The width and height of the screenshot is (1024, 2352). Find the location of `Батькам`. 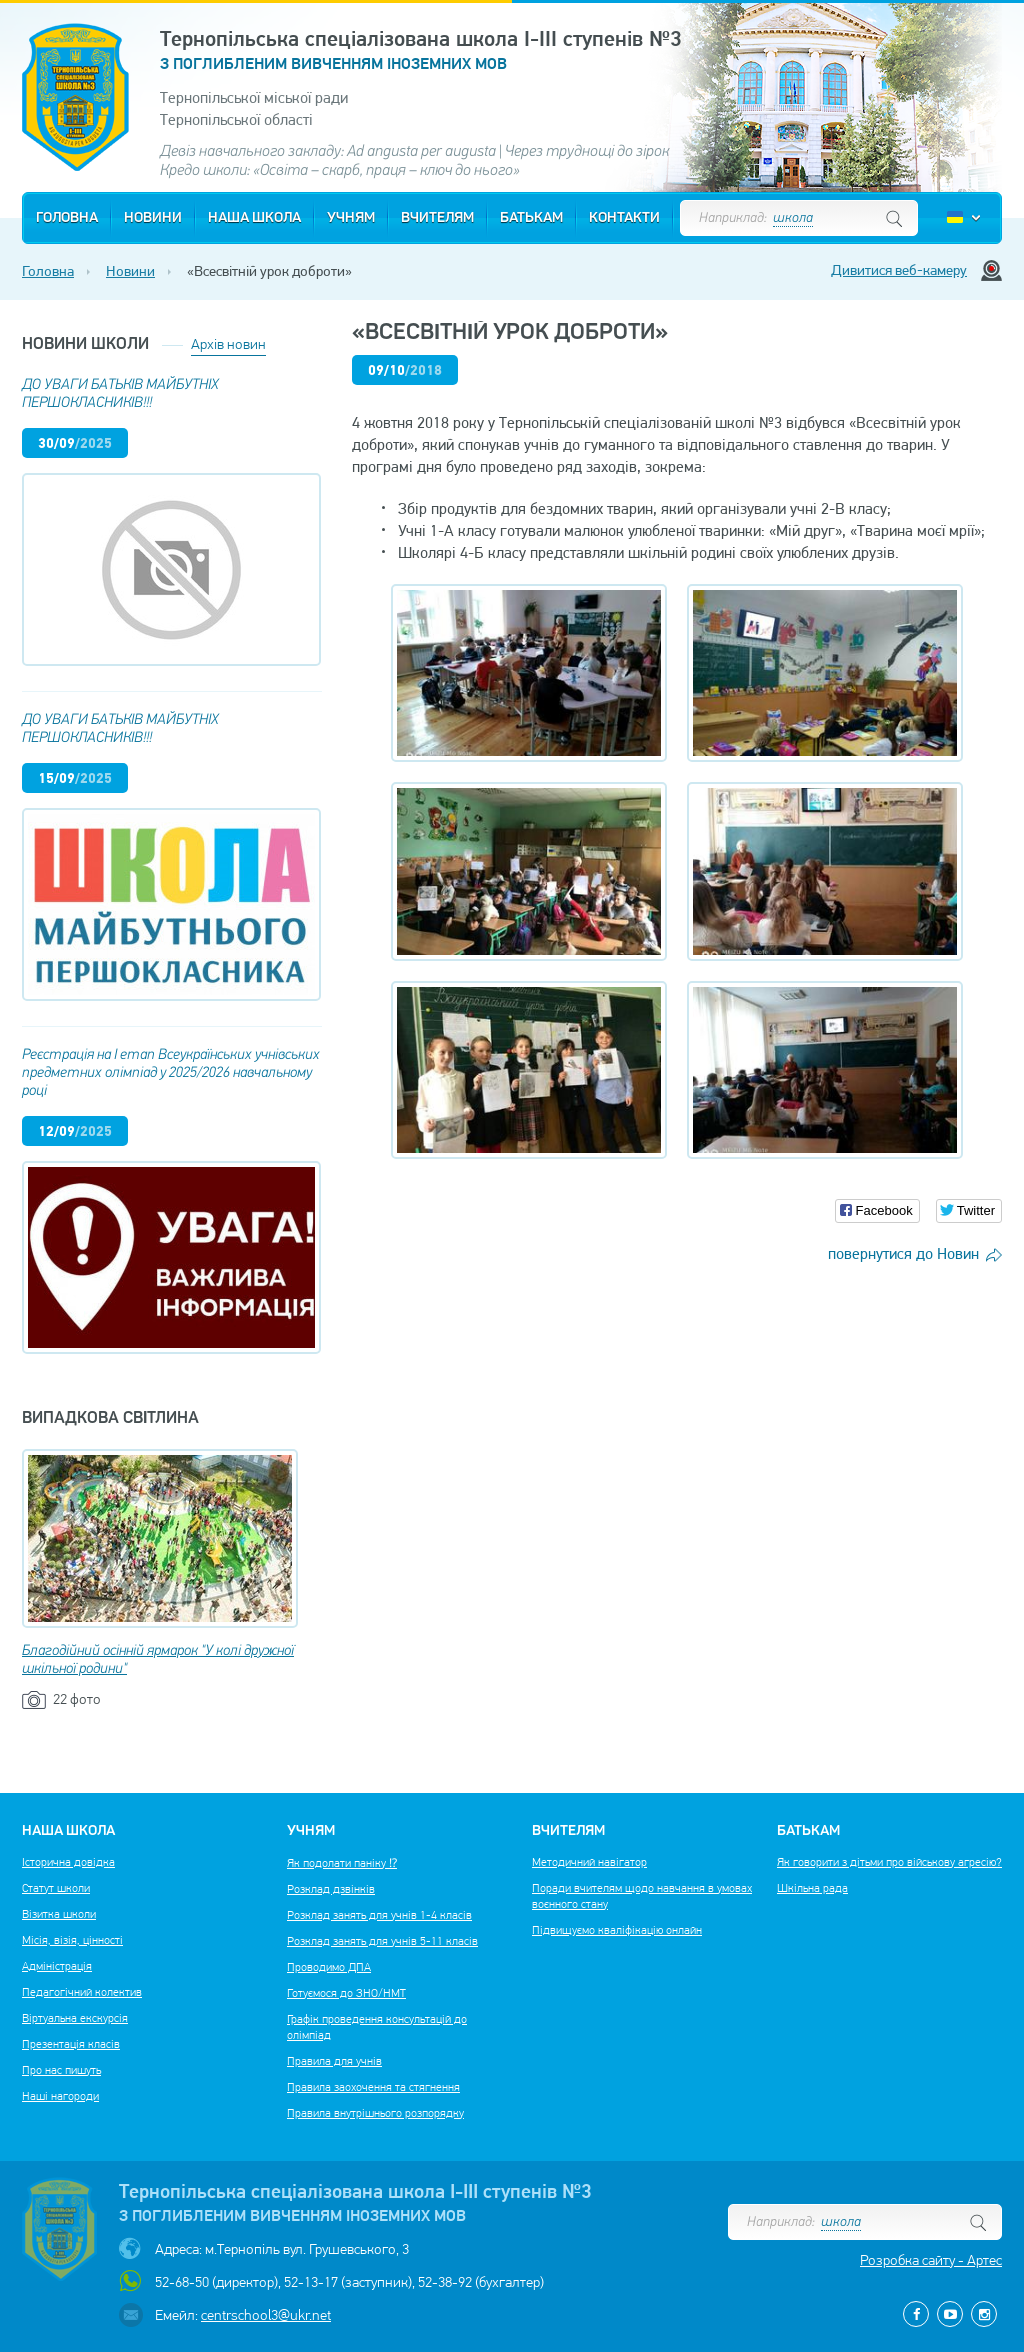

Батькам is located at coordinates (531, 218).